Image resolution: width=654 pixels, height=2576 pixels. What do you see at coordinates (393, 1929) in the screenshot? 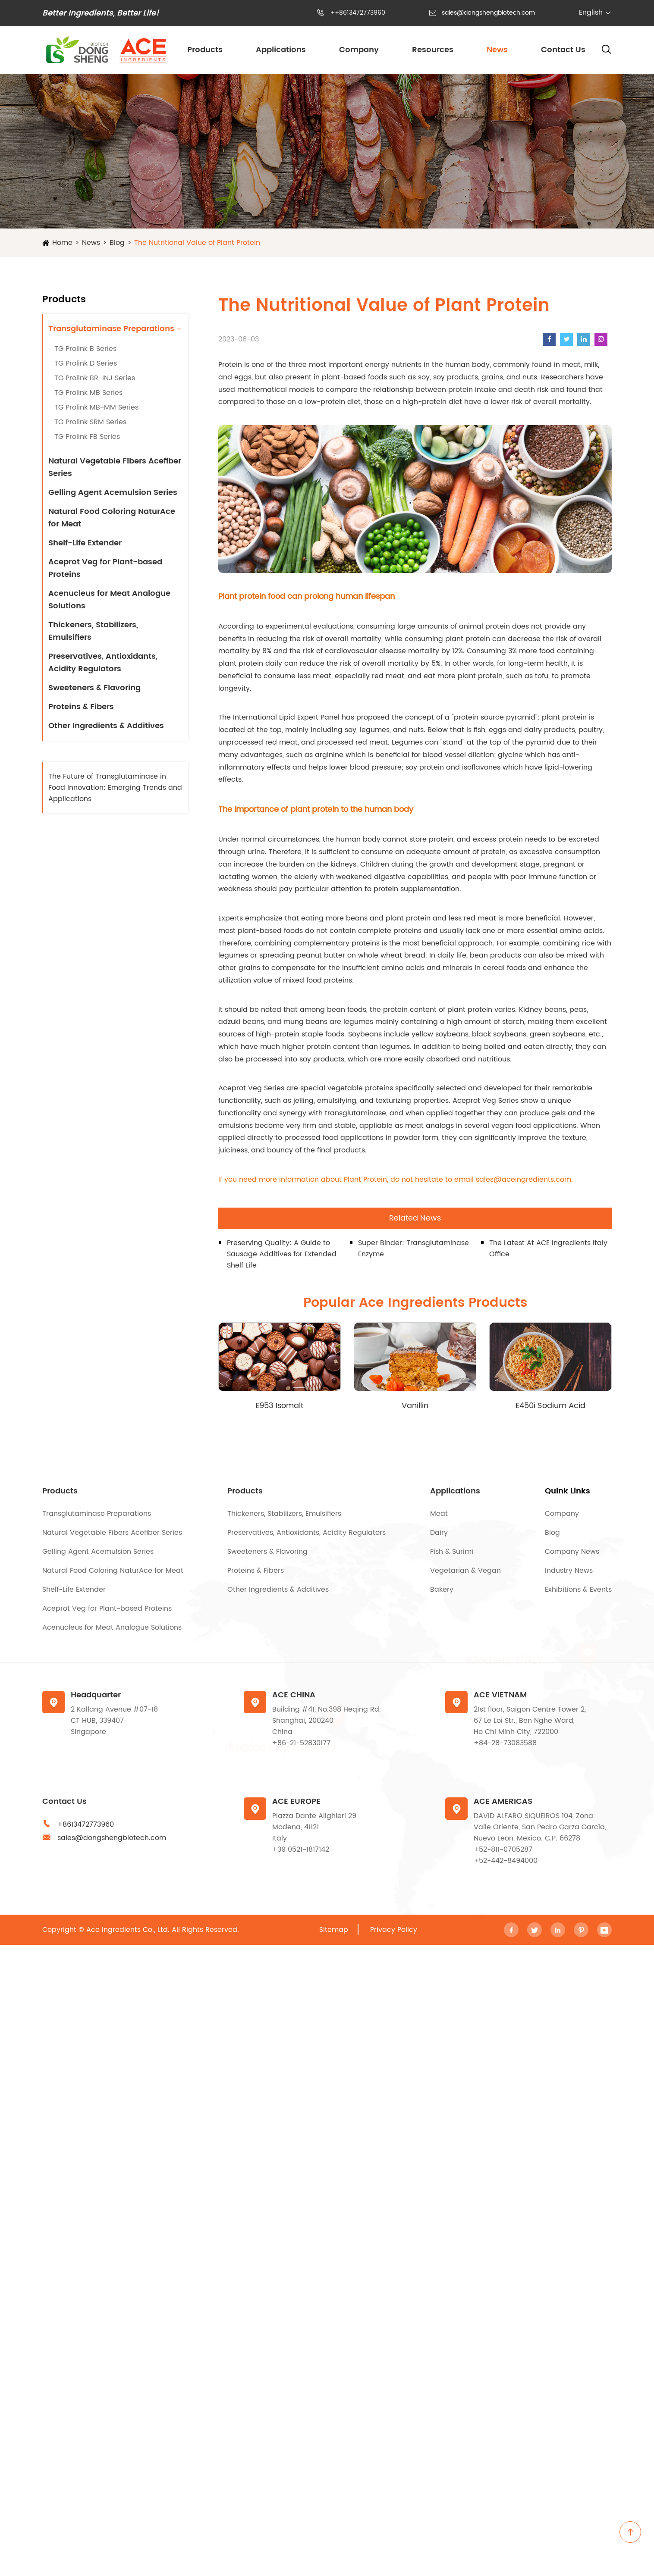
I see `Privacy Policy` at bounding box center [393, 1929].